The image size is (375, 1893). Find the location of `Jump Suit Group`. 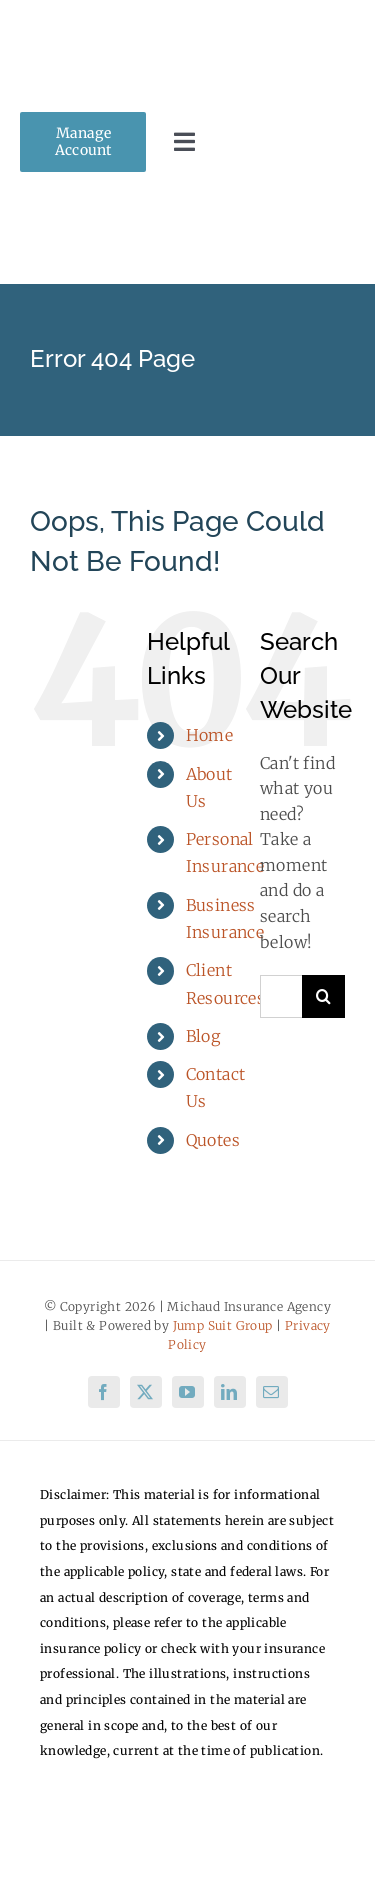

Jump Suit Group is located at coordinates (223, 1325).